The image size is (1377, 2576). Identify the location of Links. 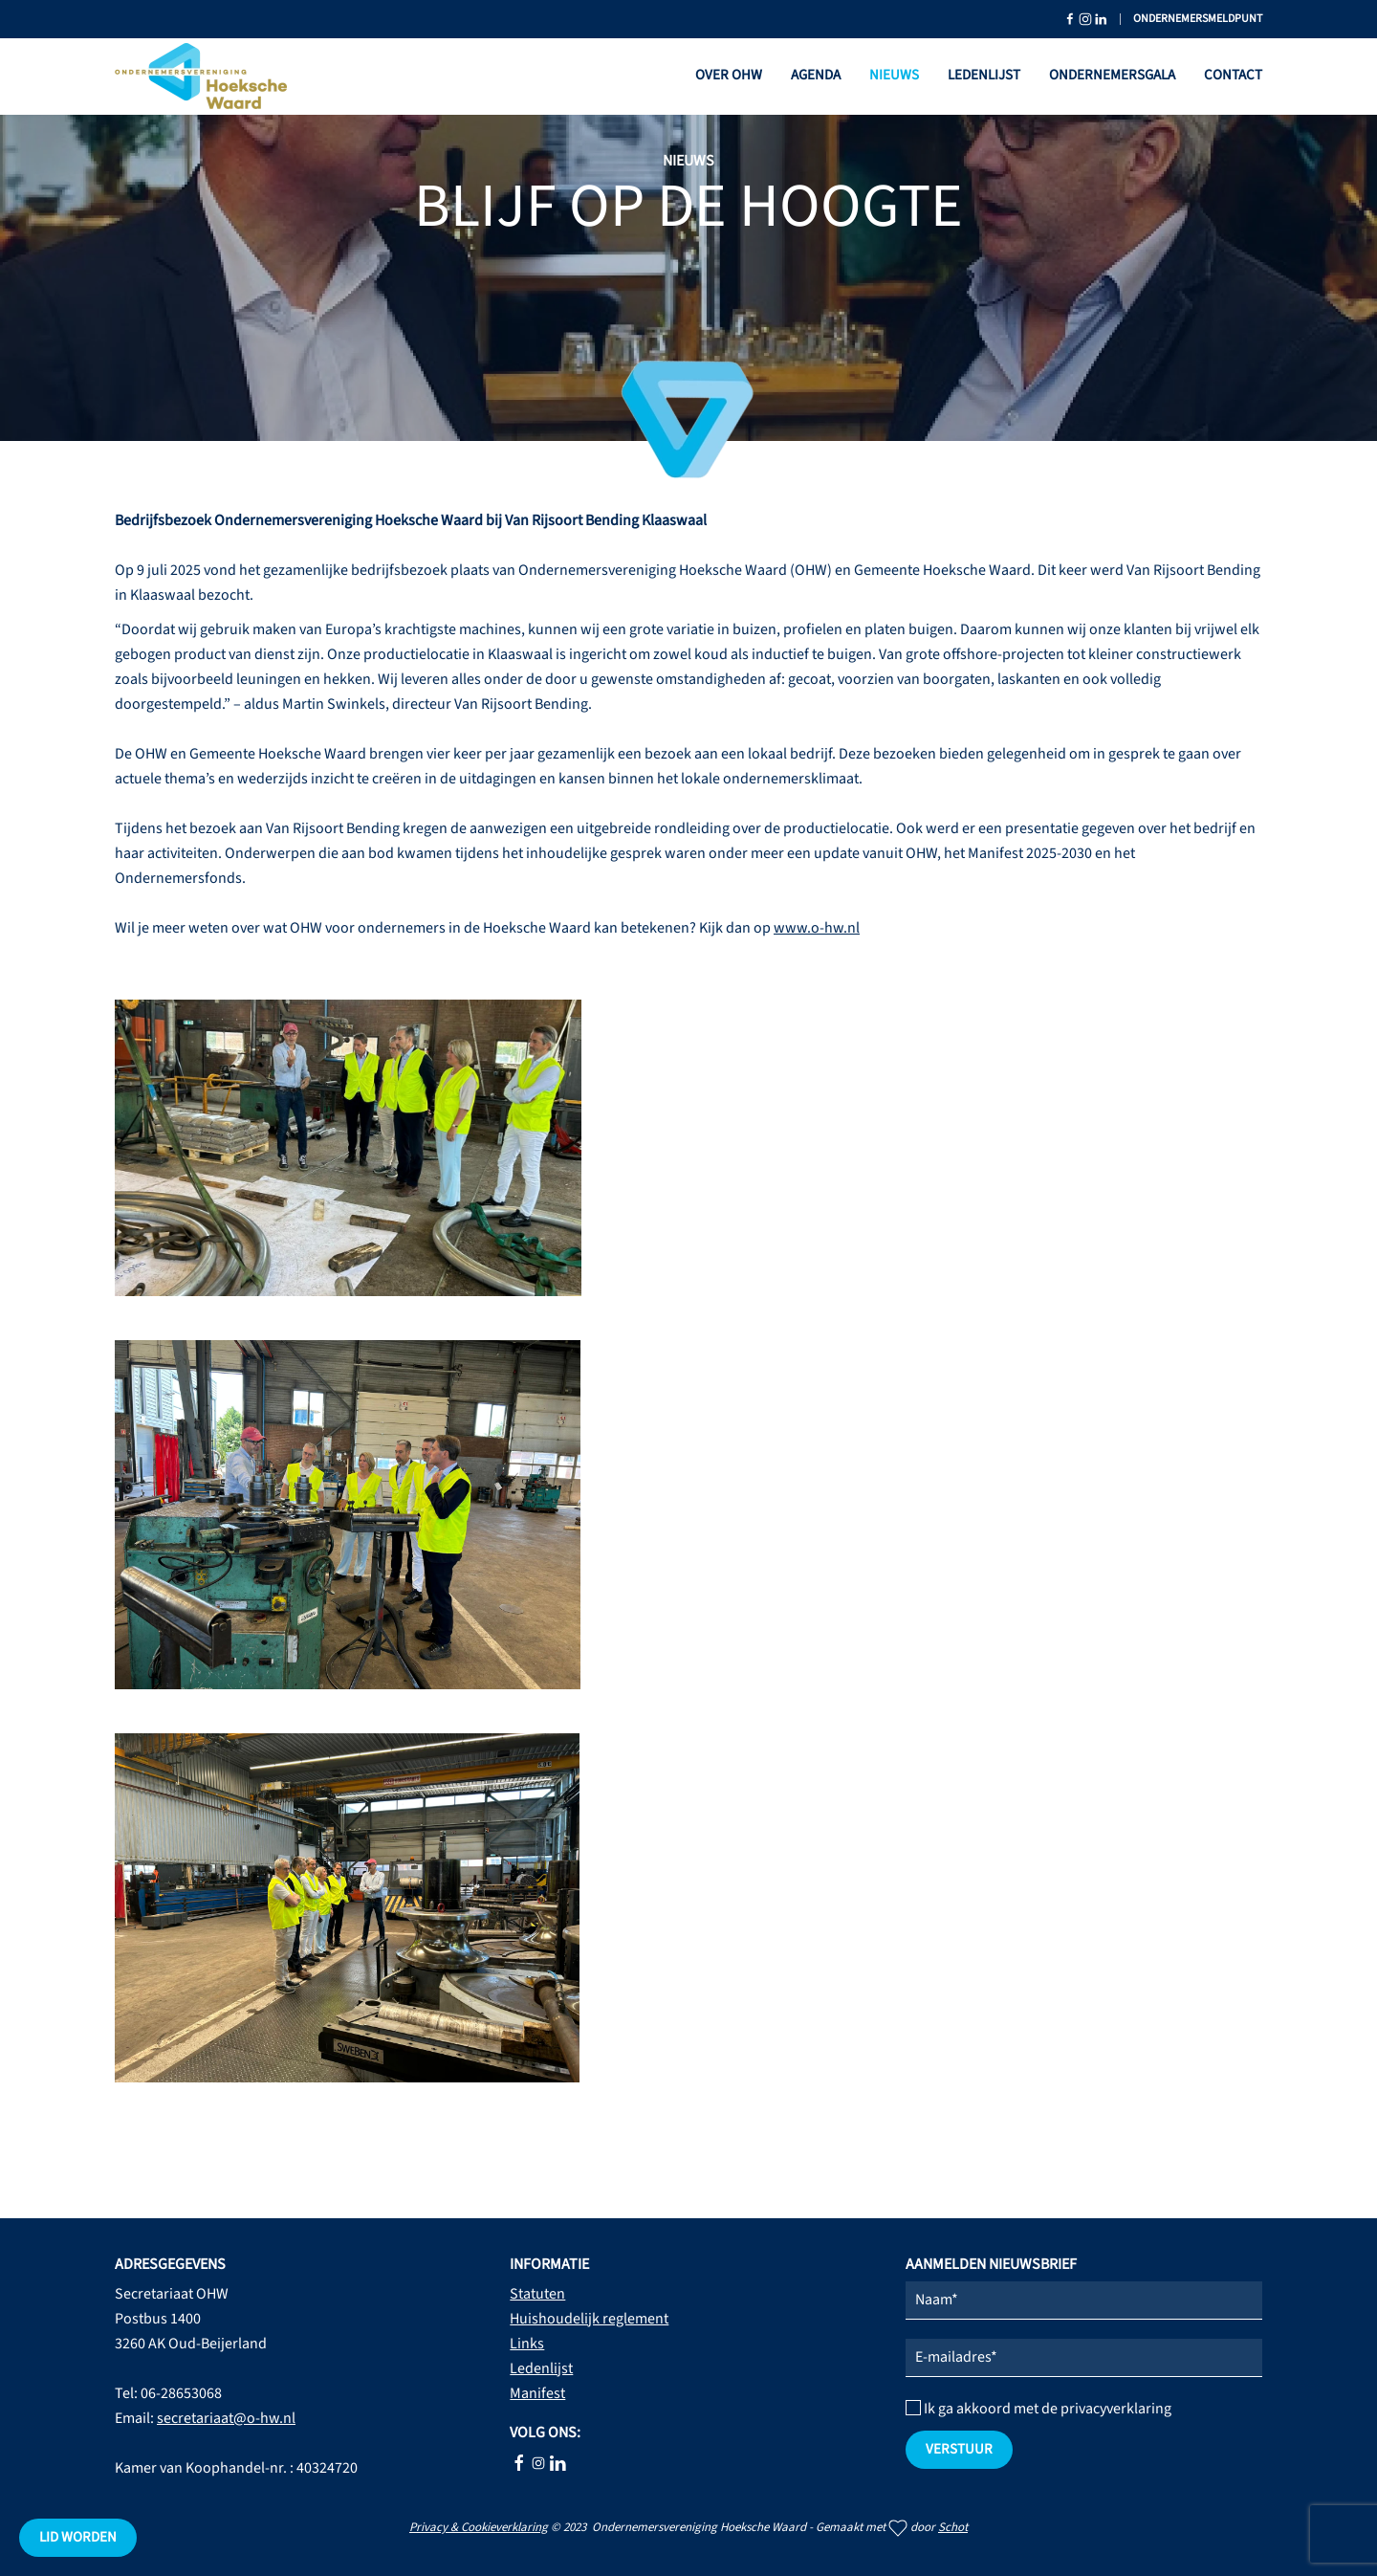
(527, 2343).